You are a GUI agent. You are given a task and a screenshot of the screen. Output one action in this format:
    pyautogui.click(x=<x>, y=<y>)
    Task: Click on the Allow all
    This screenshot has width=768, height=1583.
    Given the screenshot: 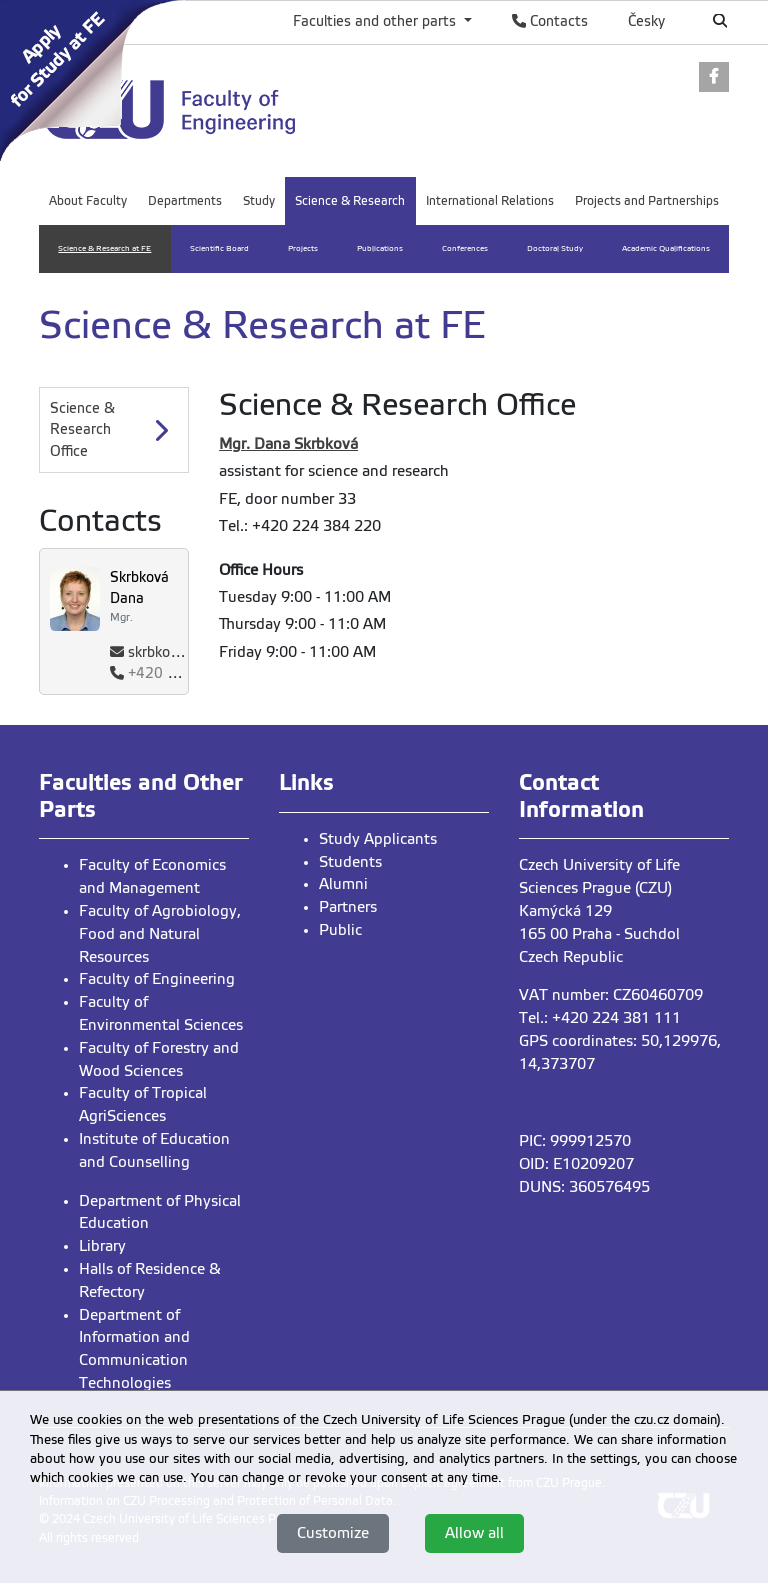 What is the action you would take?
    pyautogui.click(x=474, y=1533)
    